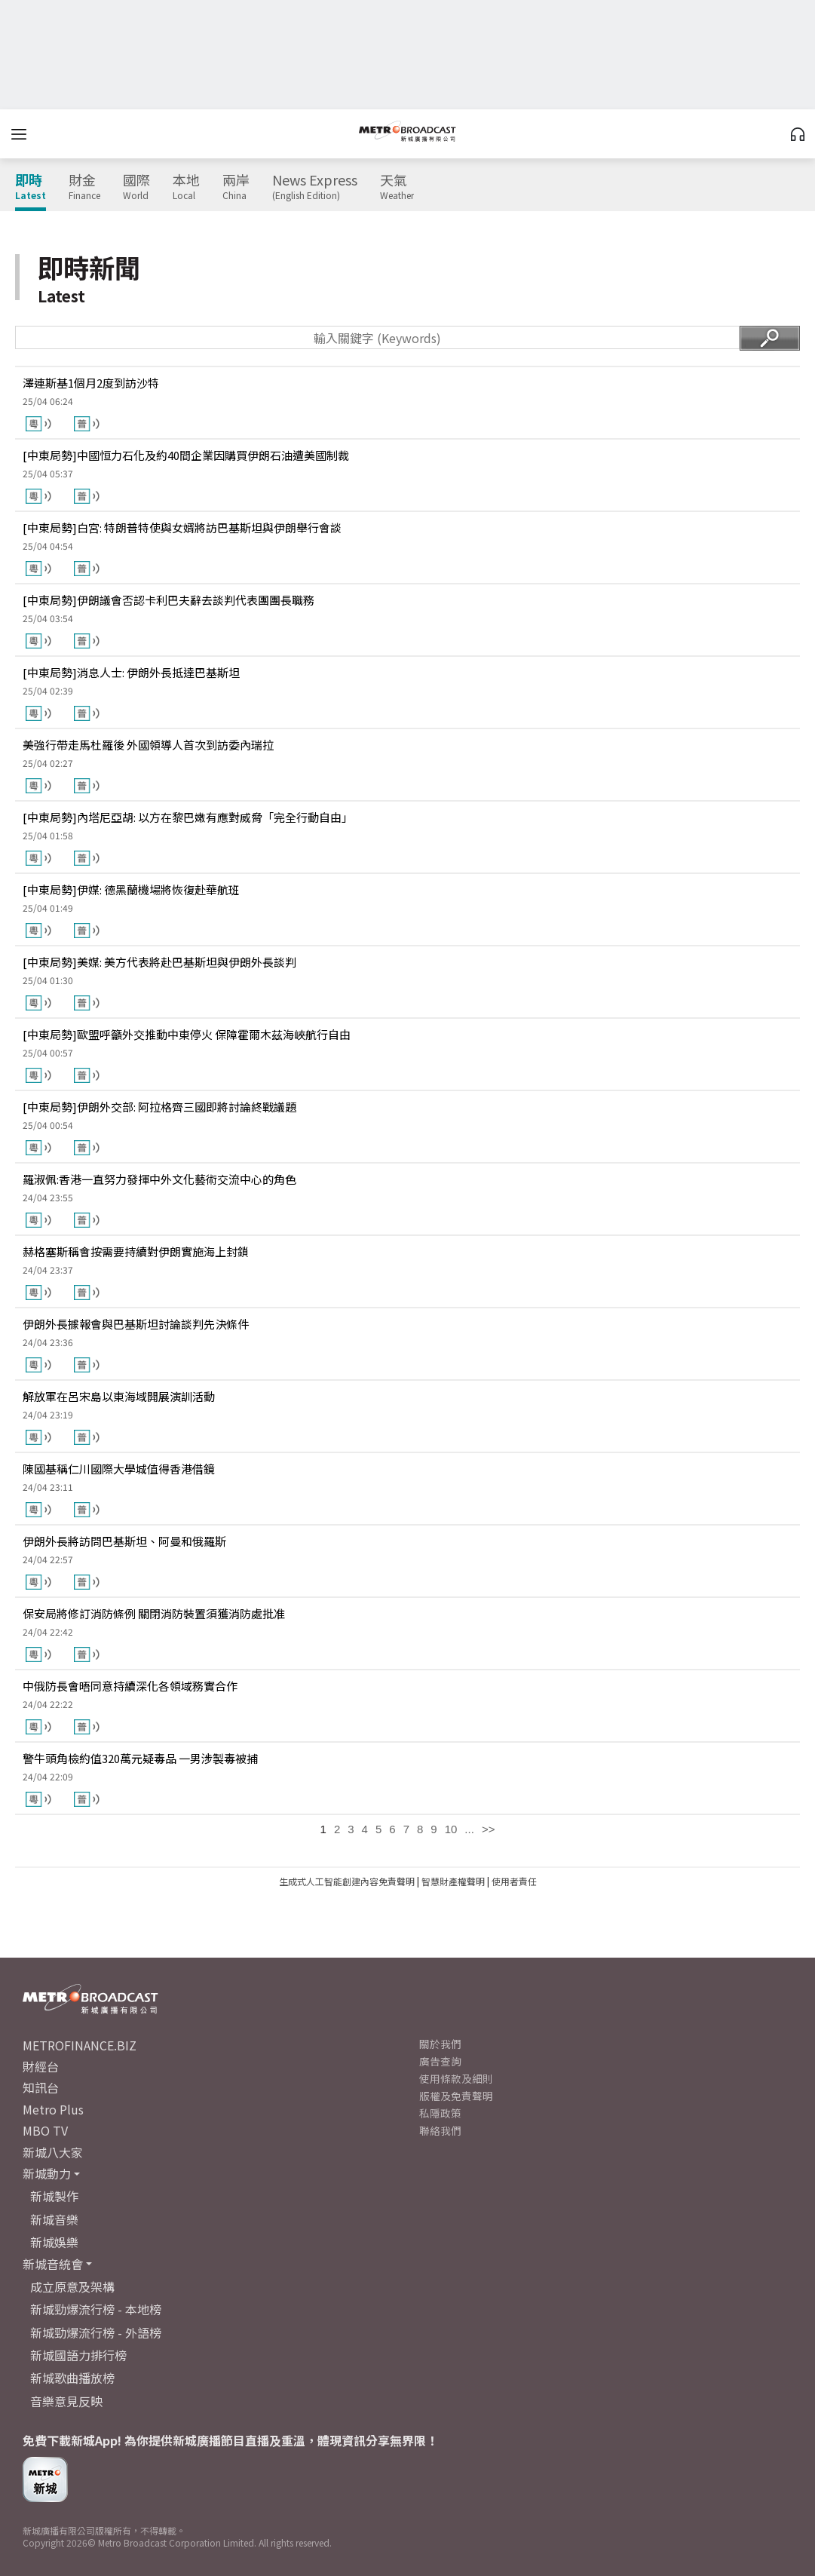 Image resolution: width=815 pixels, height=2576 pixels. I want to click on 警牛頭角檢約值320萬元疑毒品 一男涉製毒被捕, so click(140, 1758).